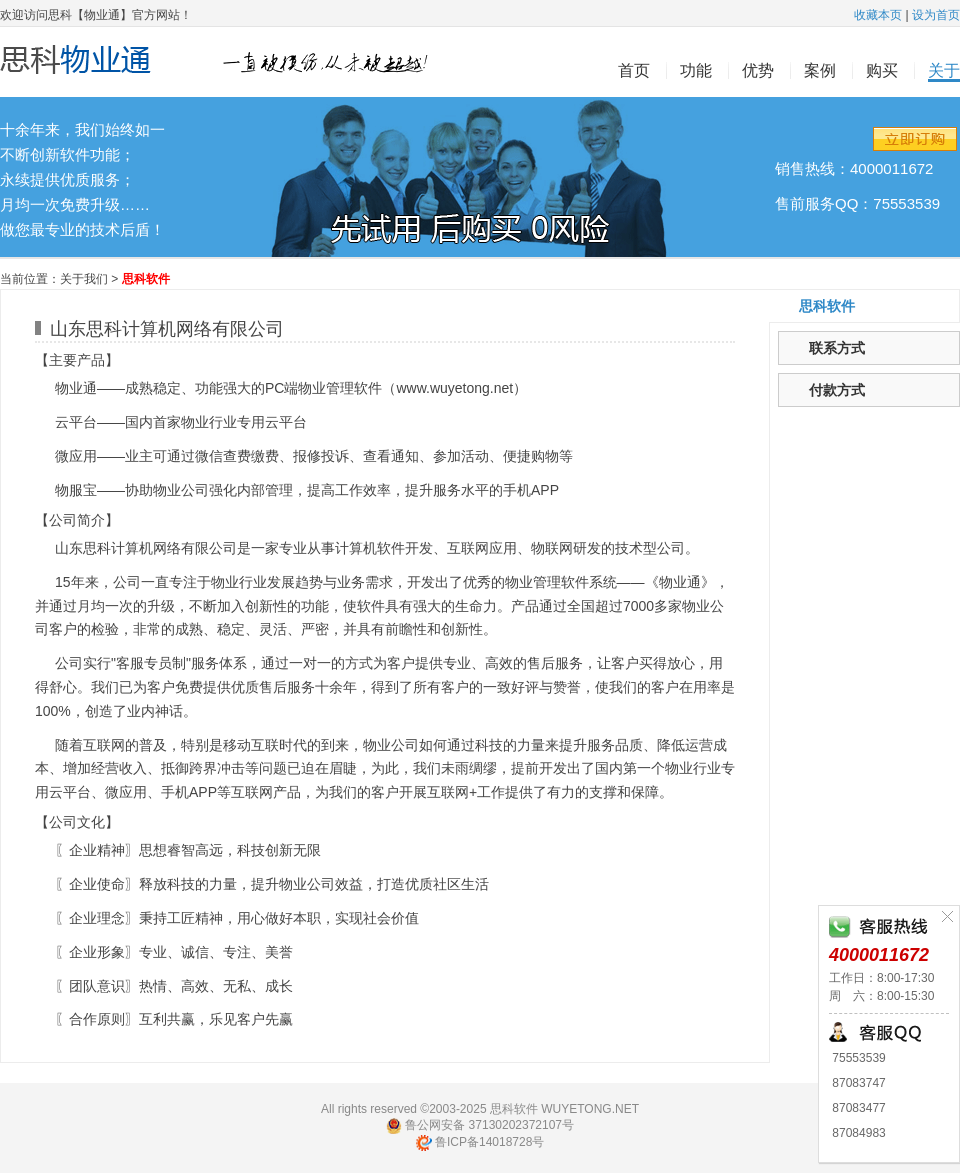 This screenshot has height=1173, width=960. What do you see at coordinates (857, 1058) in the screenshot?
I see `75553539` at bounding box center [857, 1058].